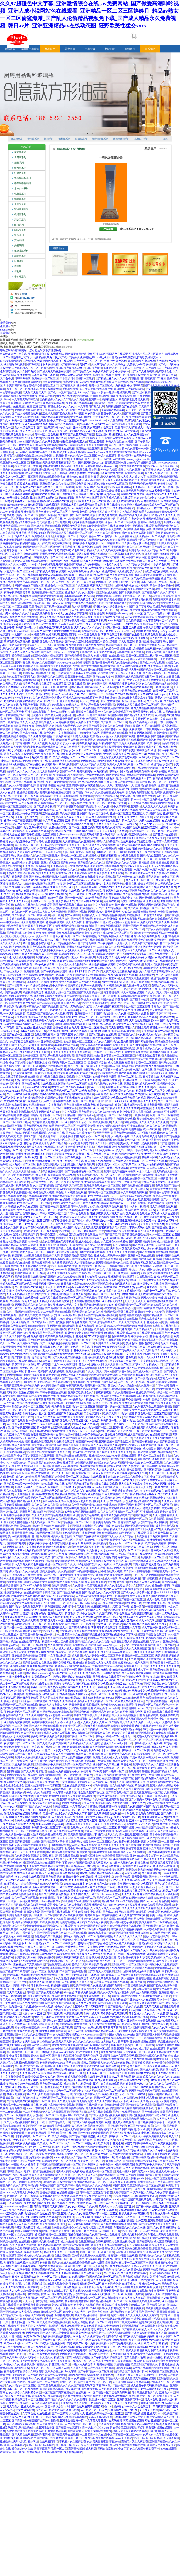 This screenshot has width=180, height=2576. What do you see at coordinates (27, 2080) in the screenshot?
I see `亚洲最大成人网站` at bounding box center [27, 2080].